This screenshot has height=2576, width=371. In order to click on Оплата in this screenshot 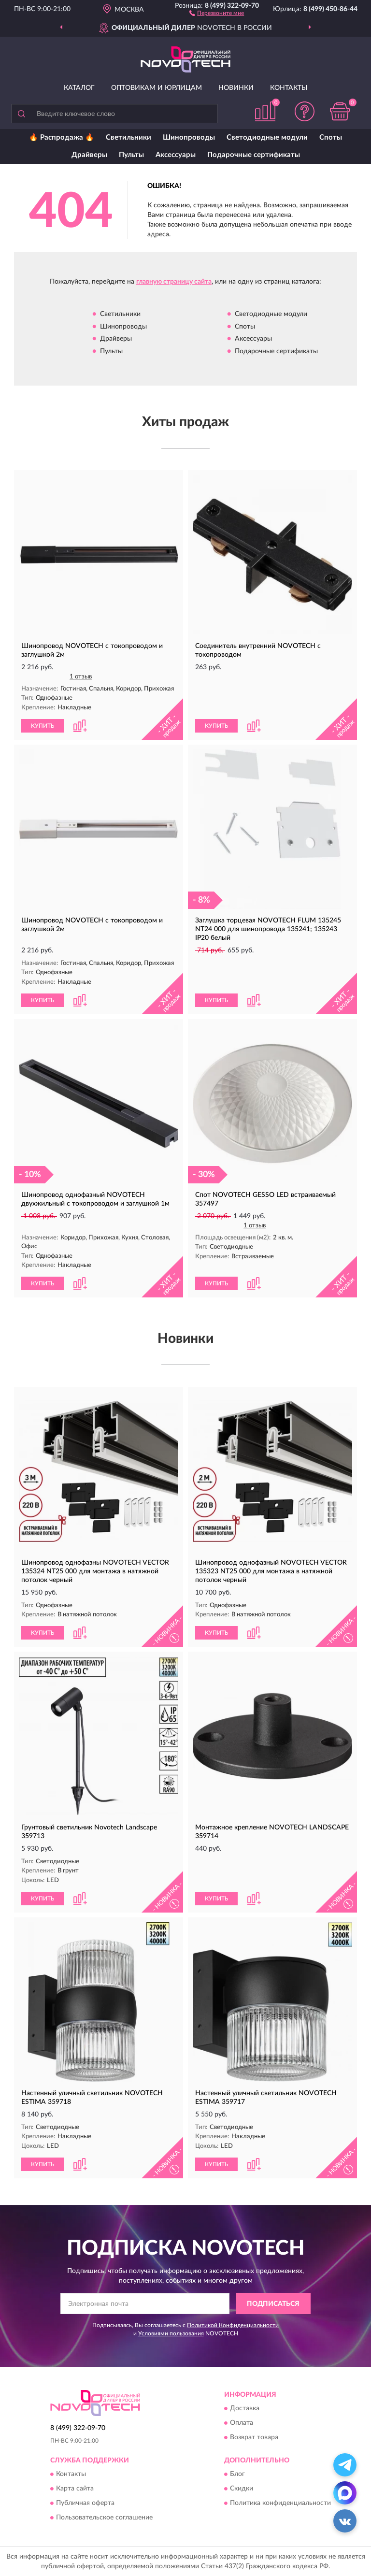, I will do `click(241, 2422)`.